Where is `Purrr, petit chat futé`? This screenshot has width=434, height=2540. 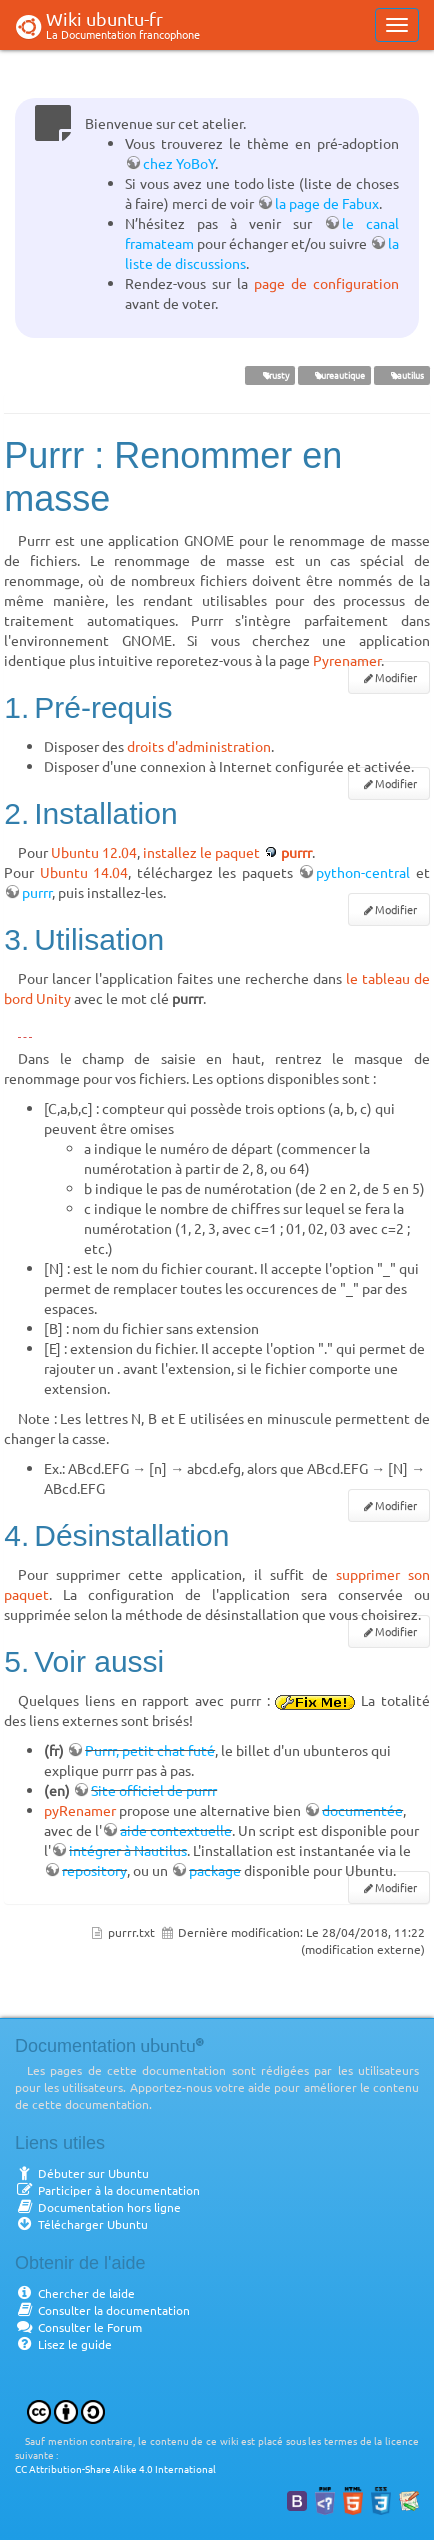
Purrr, petit chat futé is located at coordinates (150, 1750).